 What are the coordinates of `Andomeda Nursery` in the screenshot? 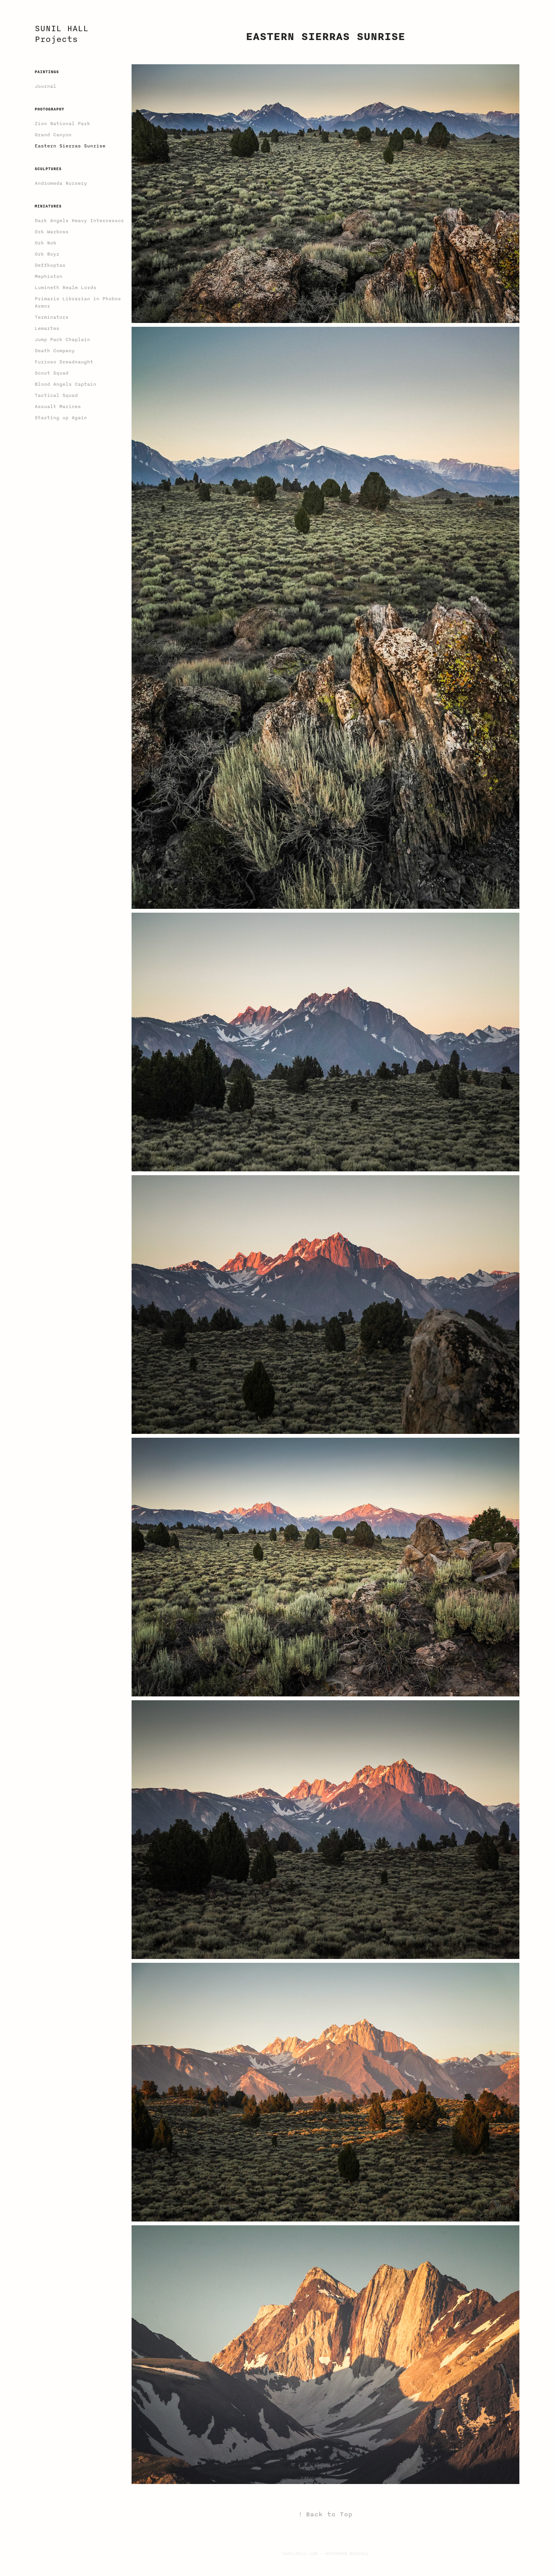 It's located at (347, 2553).